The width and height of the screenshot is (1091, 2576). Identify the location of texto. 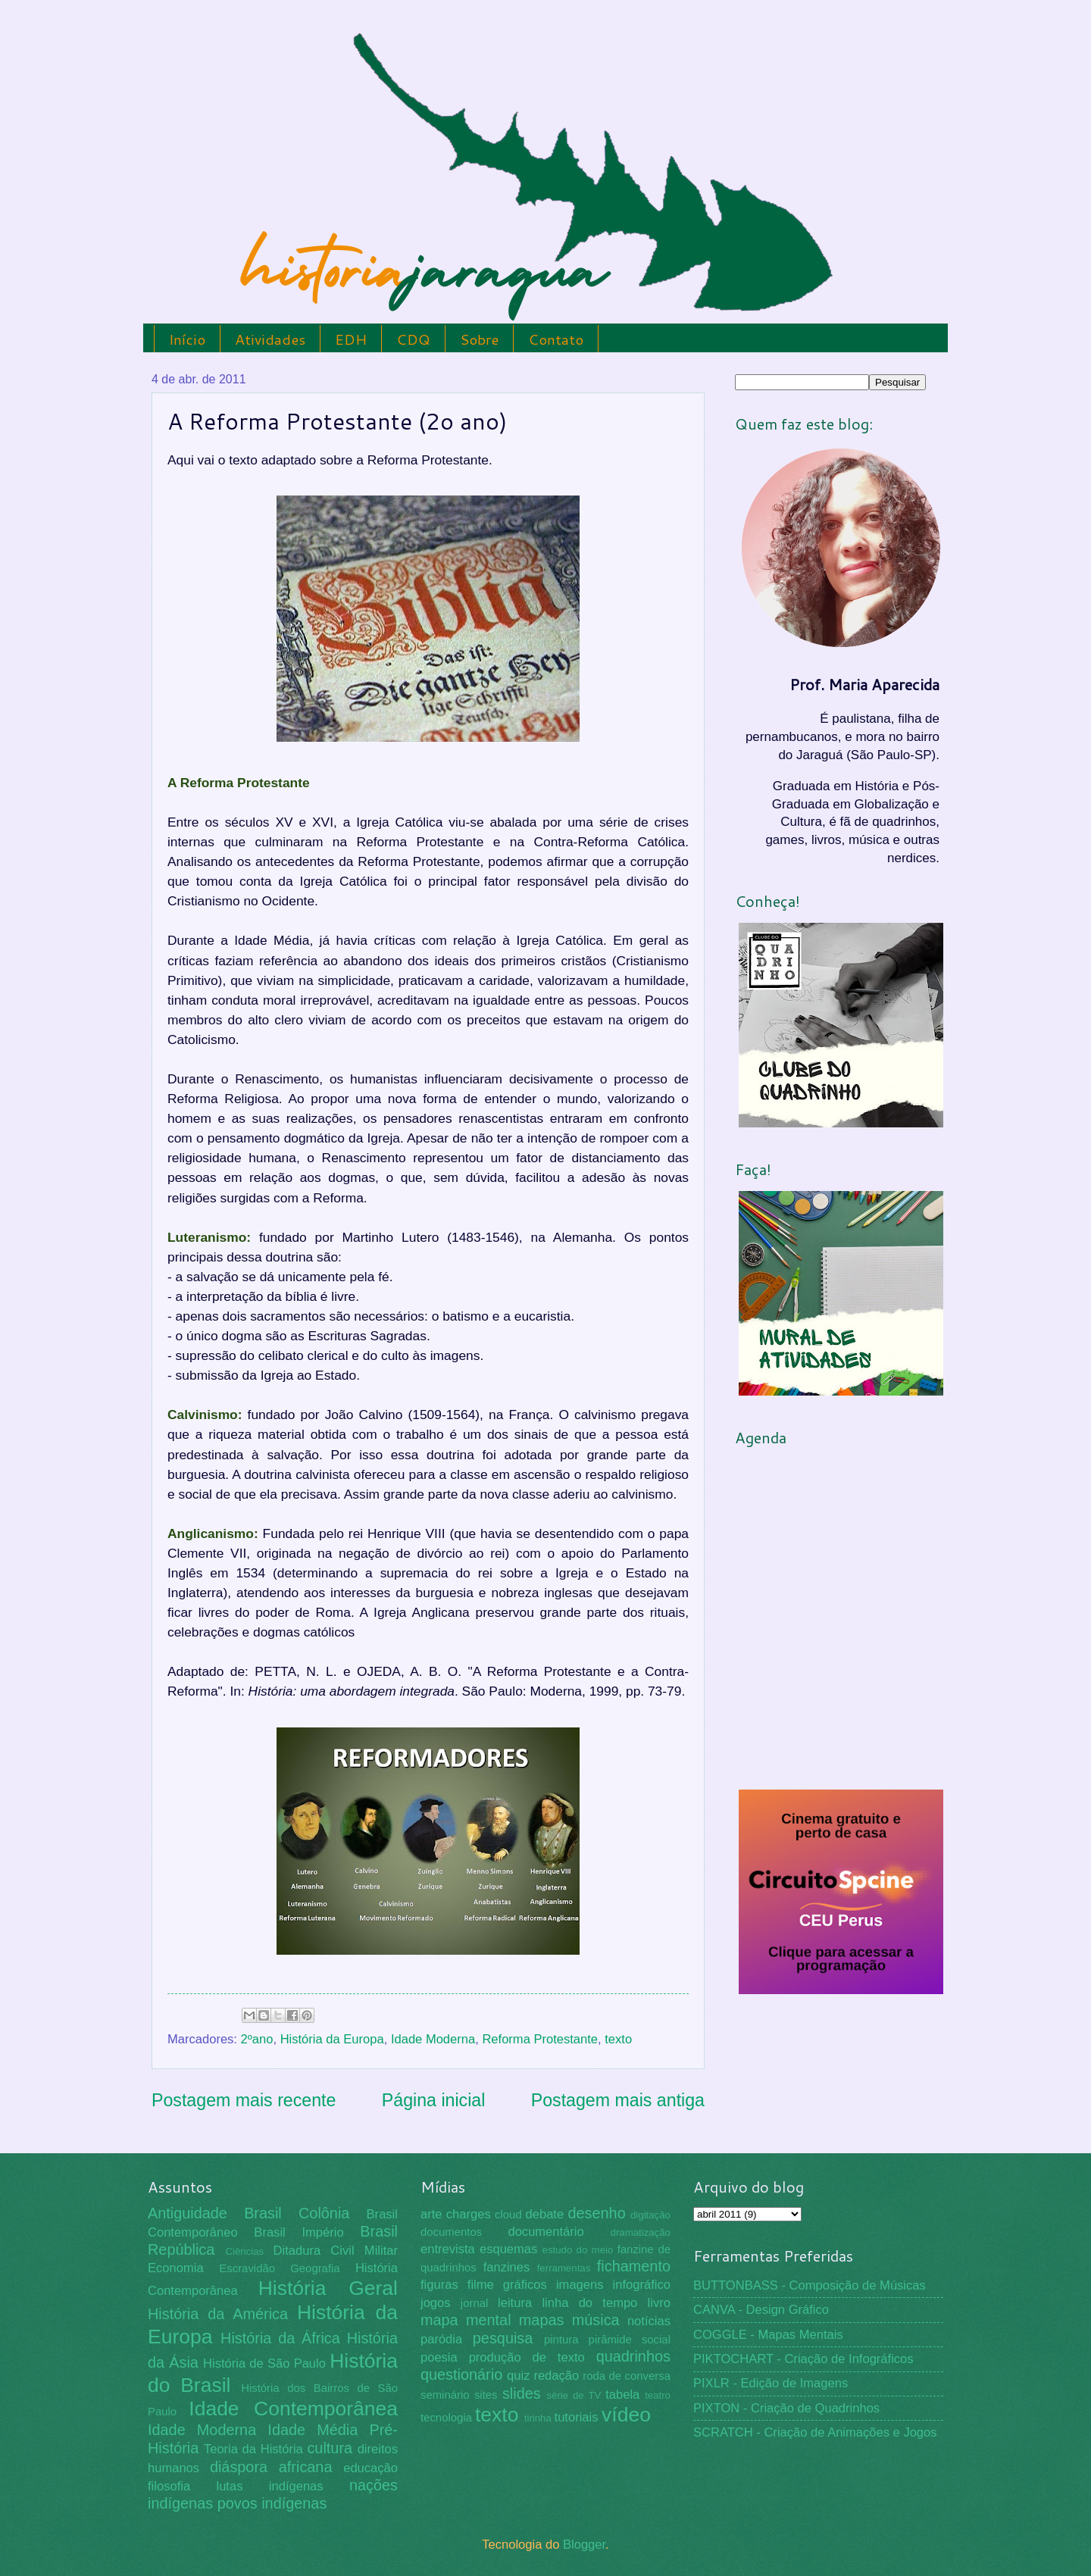
(618, 2039).